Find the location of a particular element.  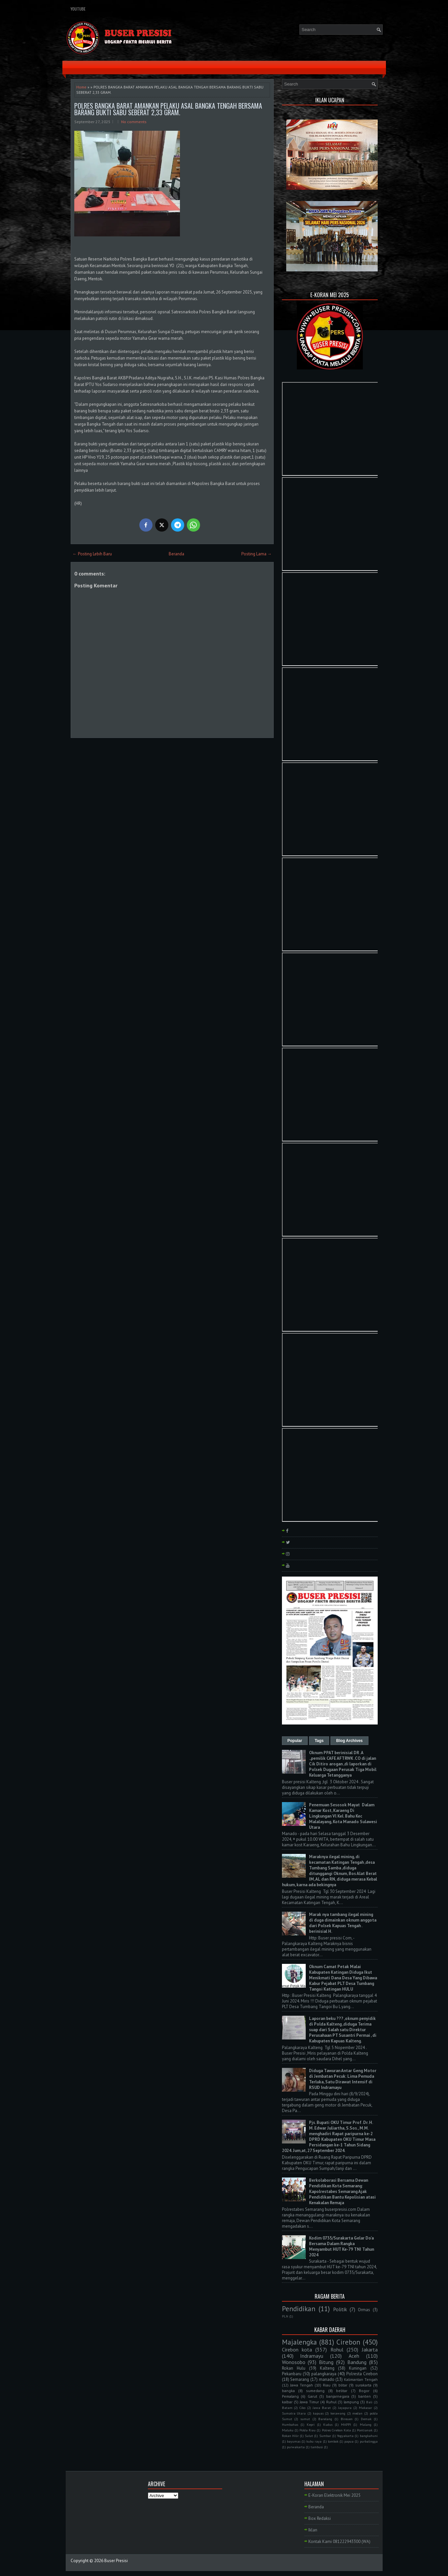

Sumbar is located at coordinates (325, 2435).